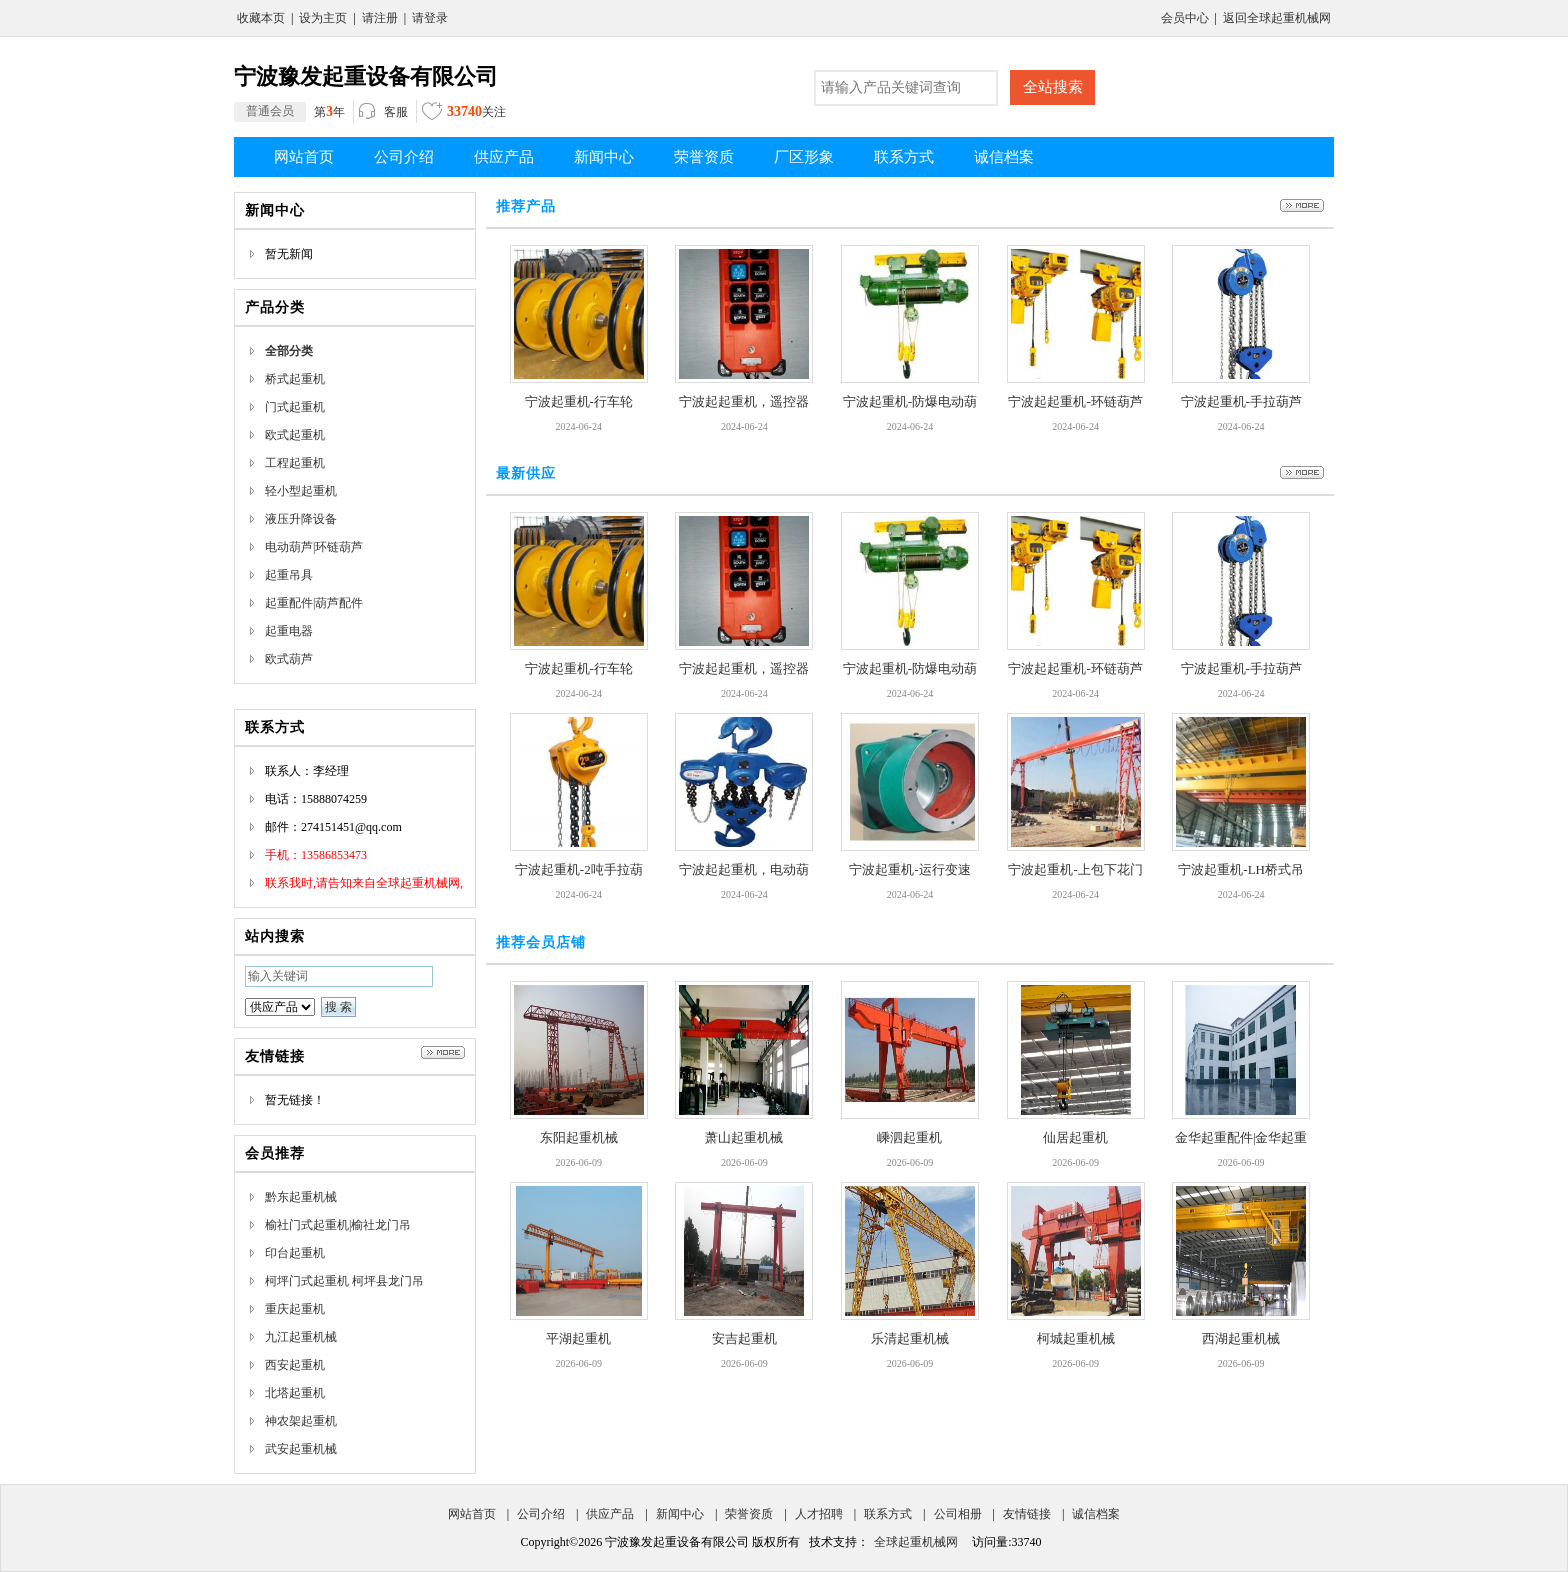 The image size is (1568, 1572). Describe the element at coordinates (744, 401) in the screenshot. I see `宁波起起重机，遥控器` at that location.